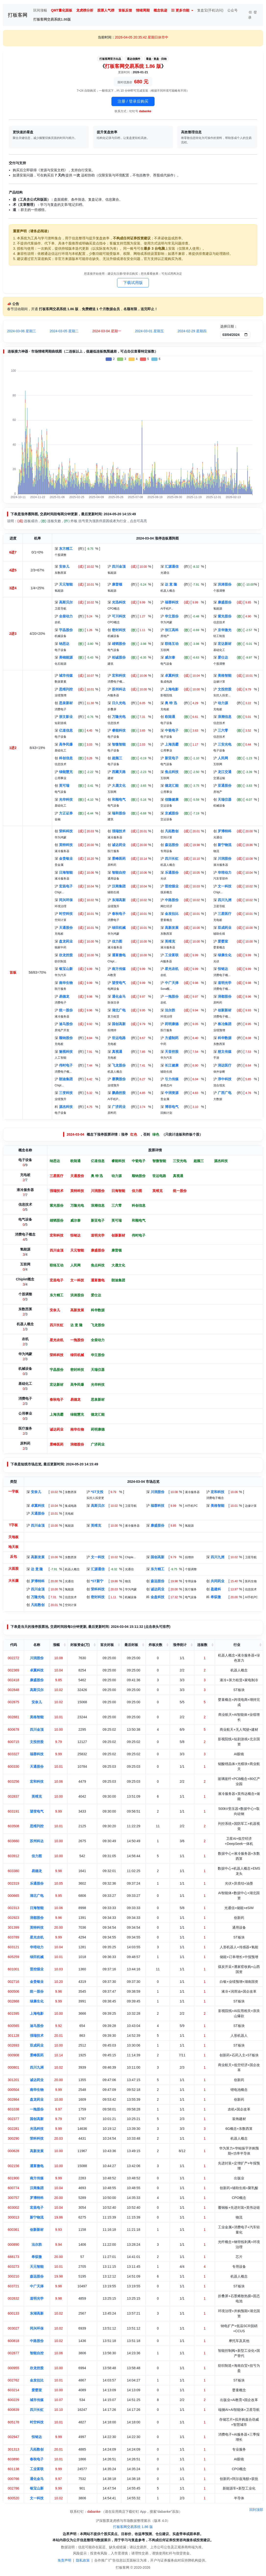  I want to click on 株冶集团, so click(224, 1024).